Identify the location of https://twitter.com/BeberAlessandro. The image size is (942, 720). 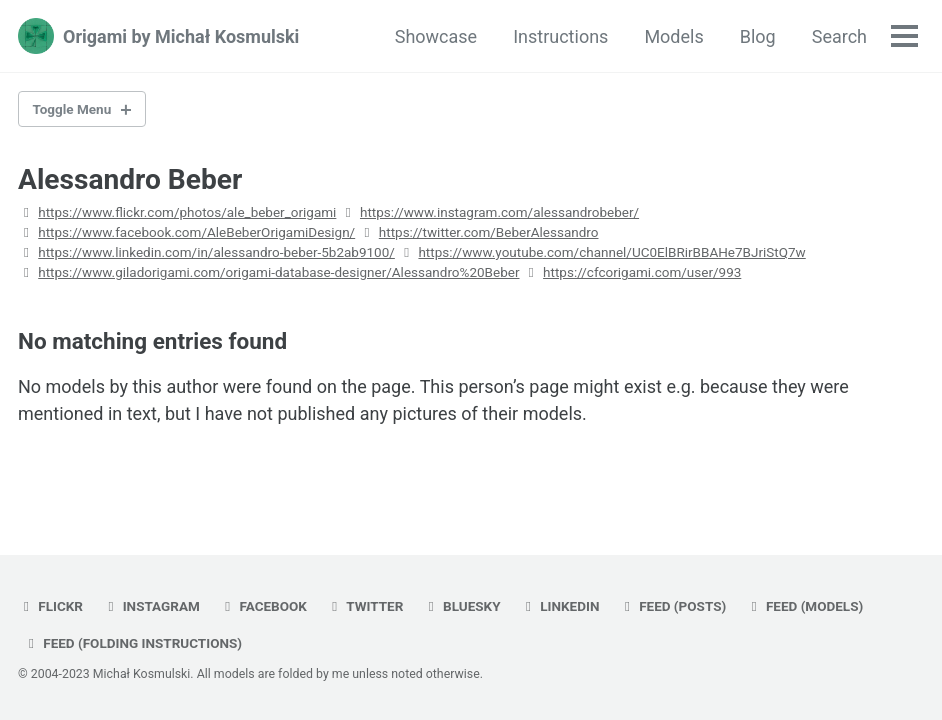
(489, 232).